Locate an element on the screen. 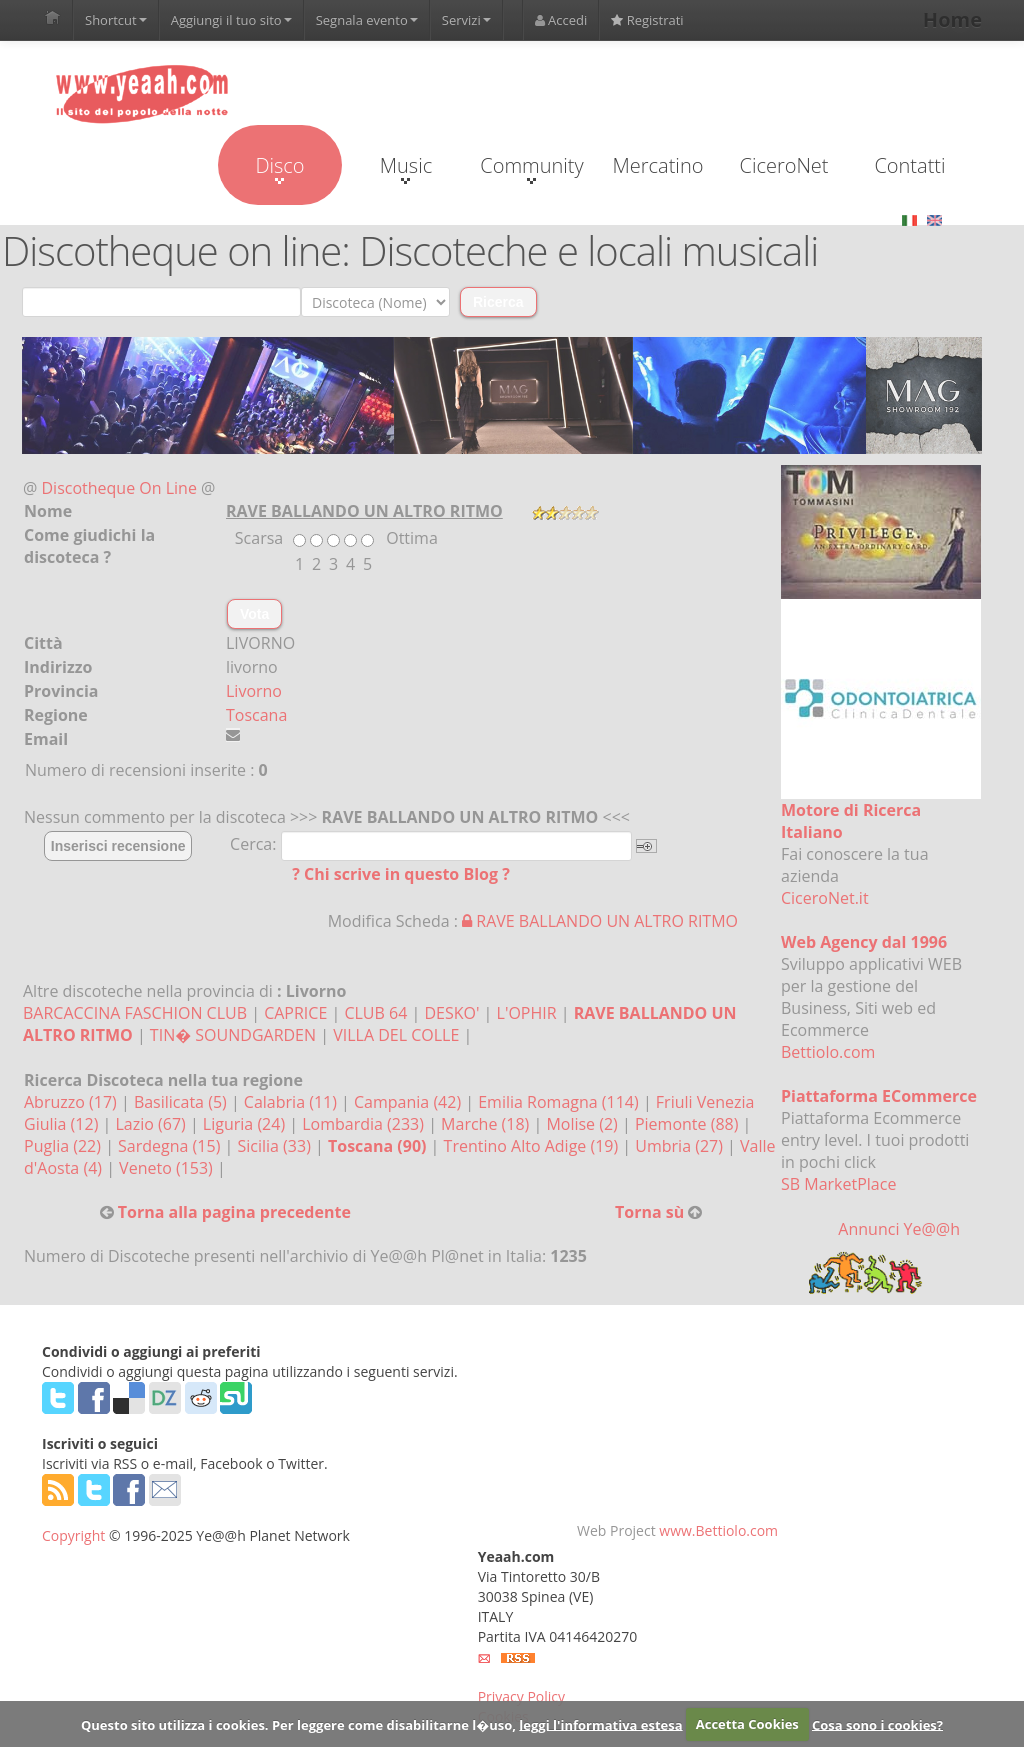 The width and height of the screenshot is (1024, 1747). Discotheque On Line is located at coordinates (119, 488).